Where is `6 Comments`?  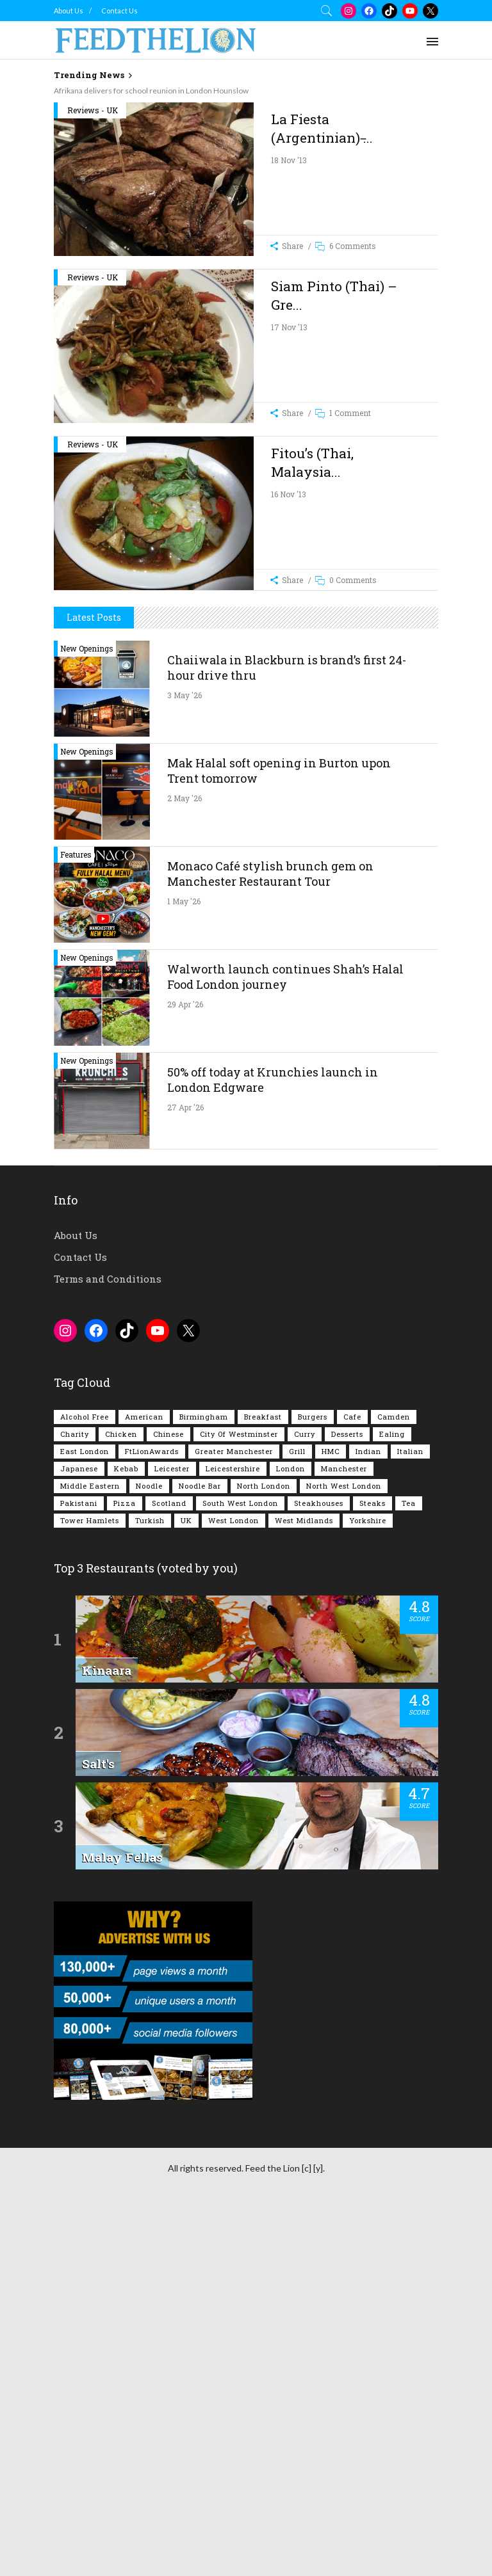 6 Comments is located at coordinates (352, 429).